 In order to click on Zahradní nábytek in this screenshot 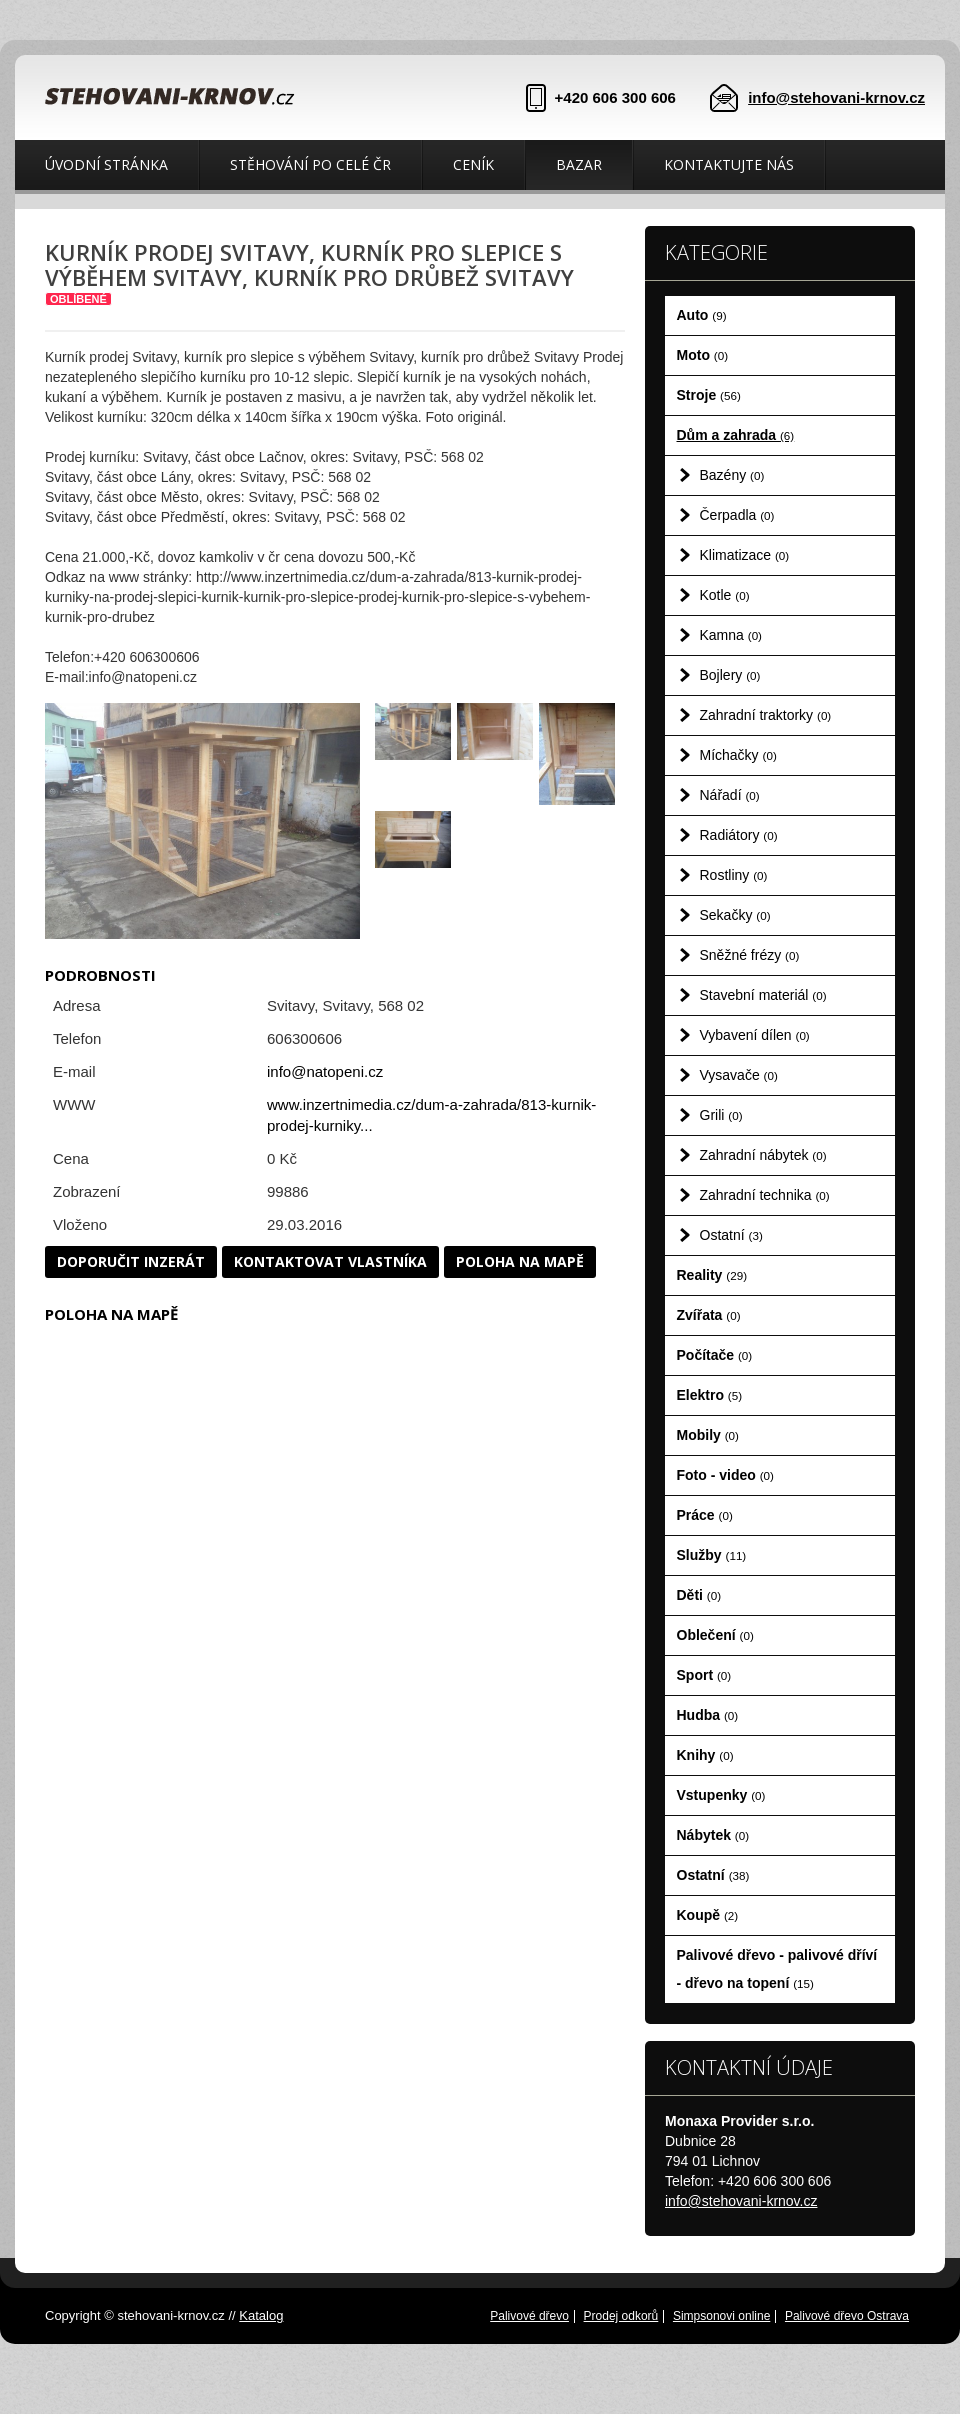, I will do `click(763, 1155)`.